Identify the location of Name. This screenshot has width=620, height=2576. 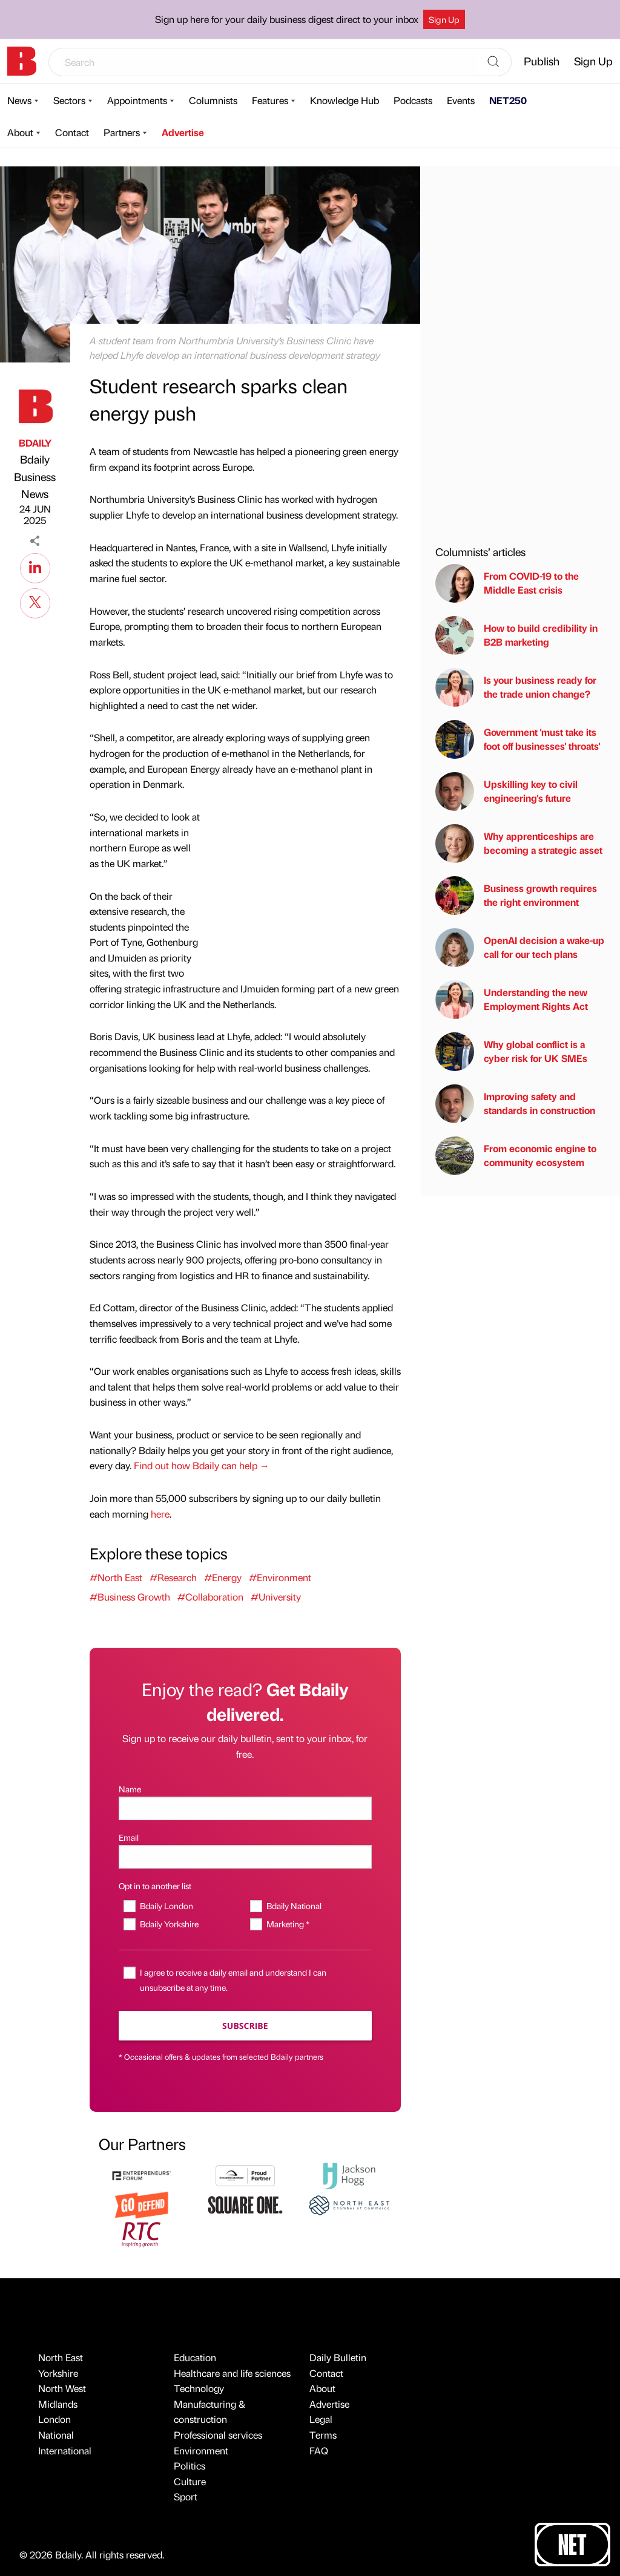
(130, 1788).